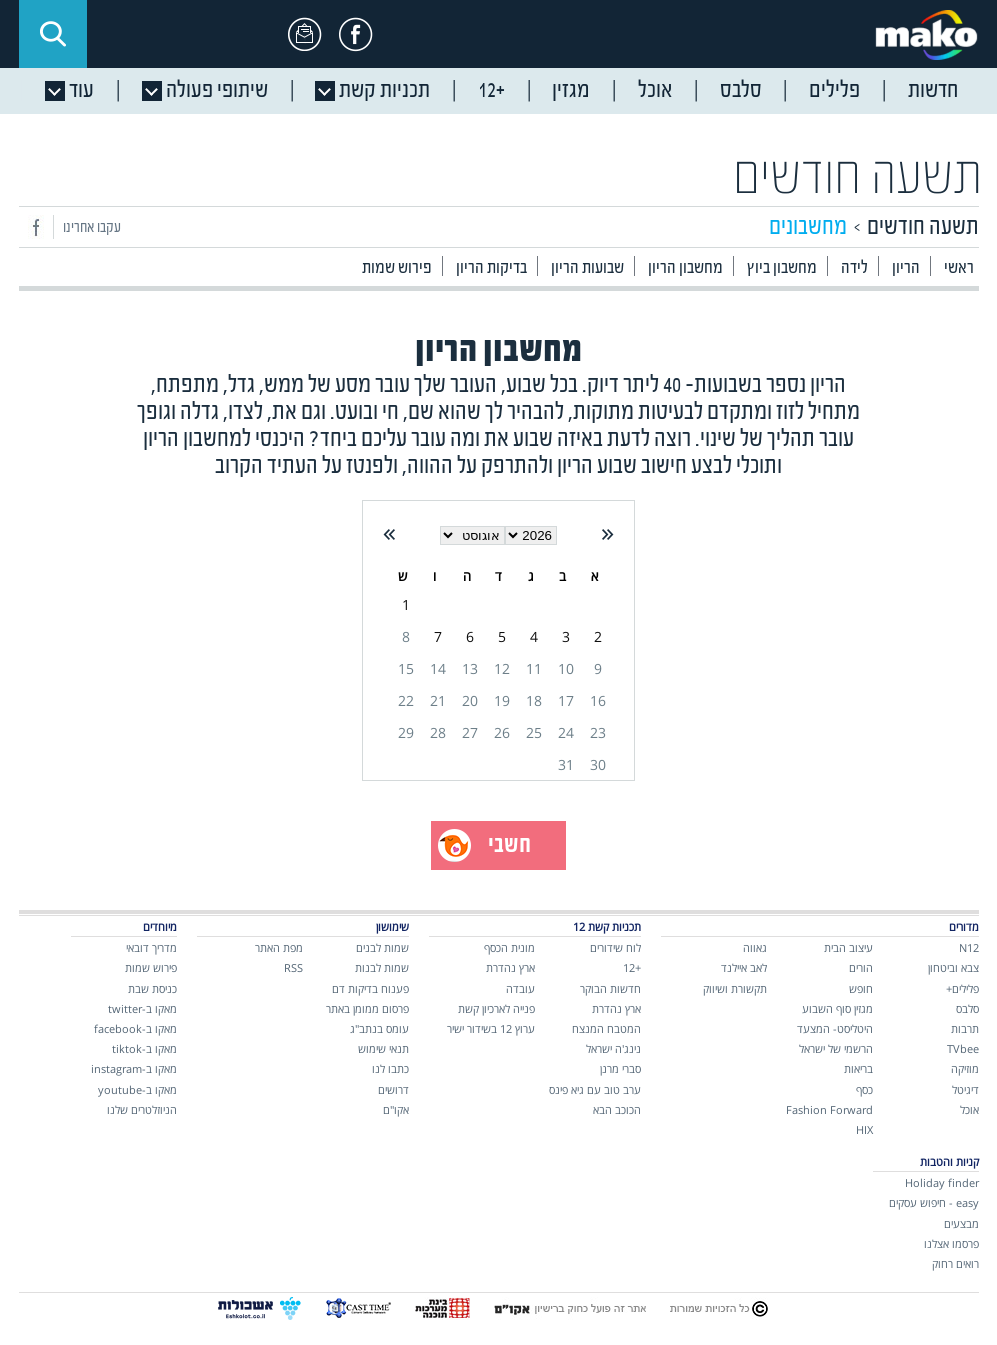 The image size is (997, 1345). Describe the element at coordinates (744, 967) in the screenshot. I see `לאב איילנד` at that location.